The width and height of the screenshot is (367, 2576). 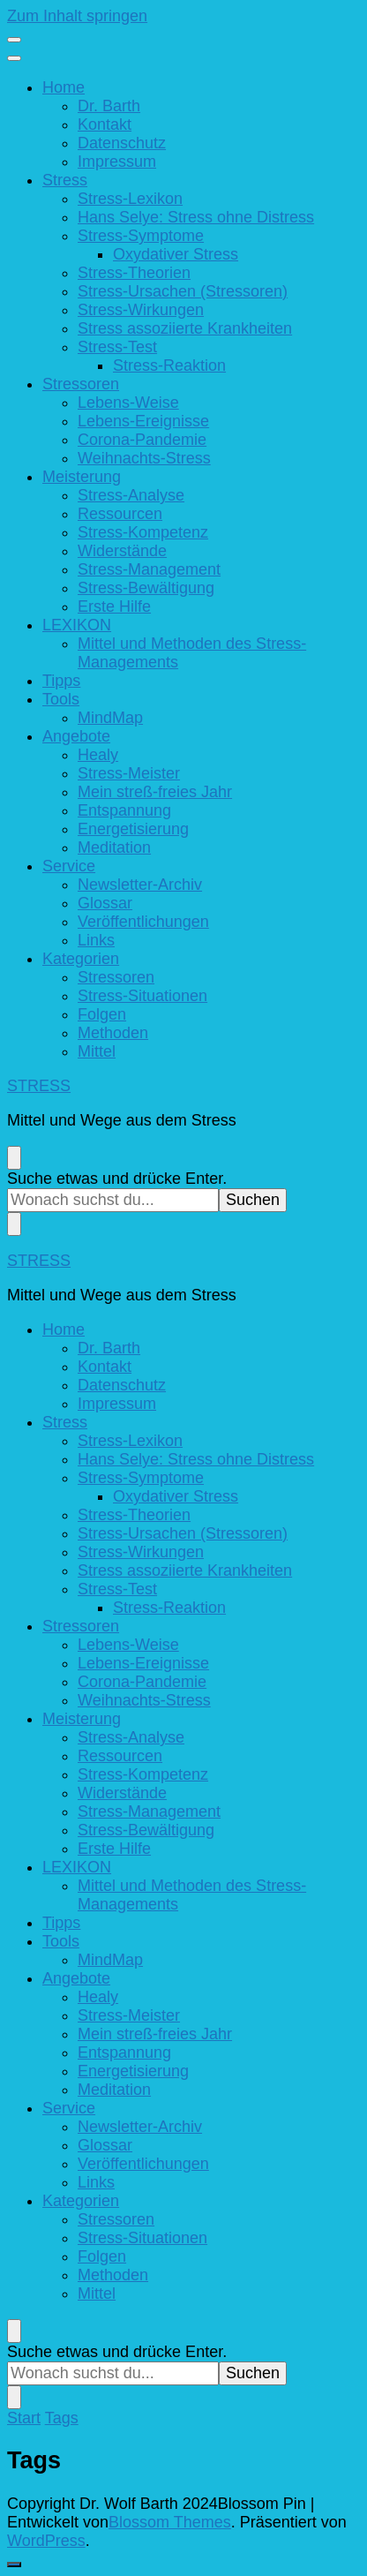 What do you see at coordinates (14, 1158) in the screenshot?
I see `[search form toggle]` at bounding box center [14, 1158].